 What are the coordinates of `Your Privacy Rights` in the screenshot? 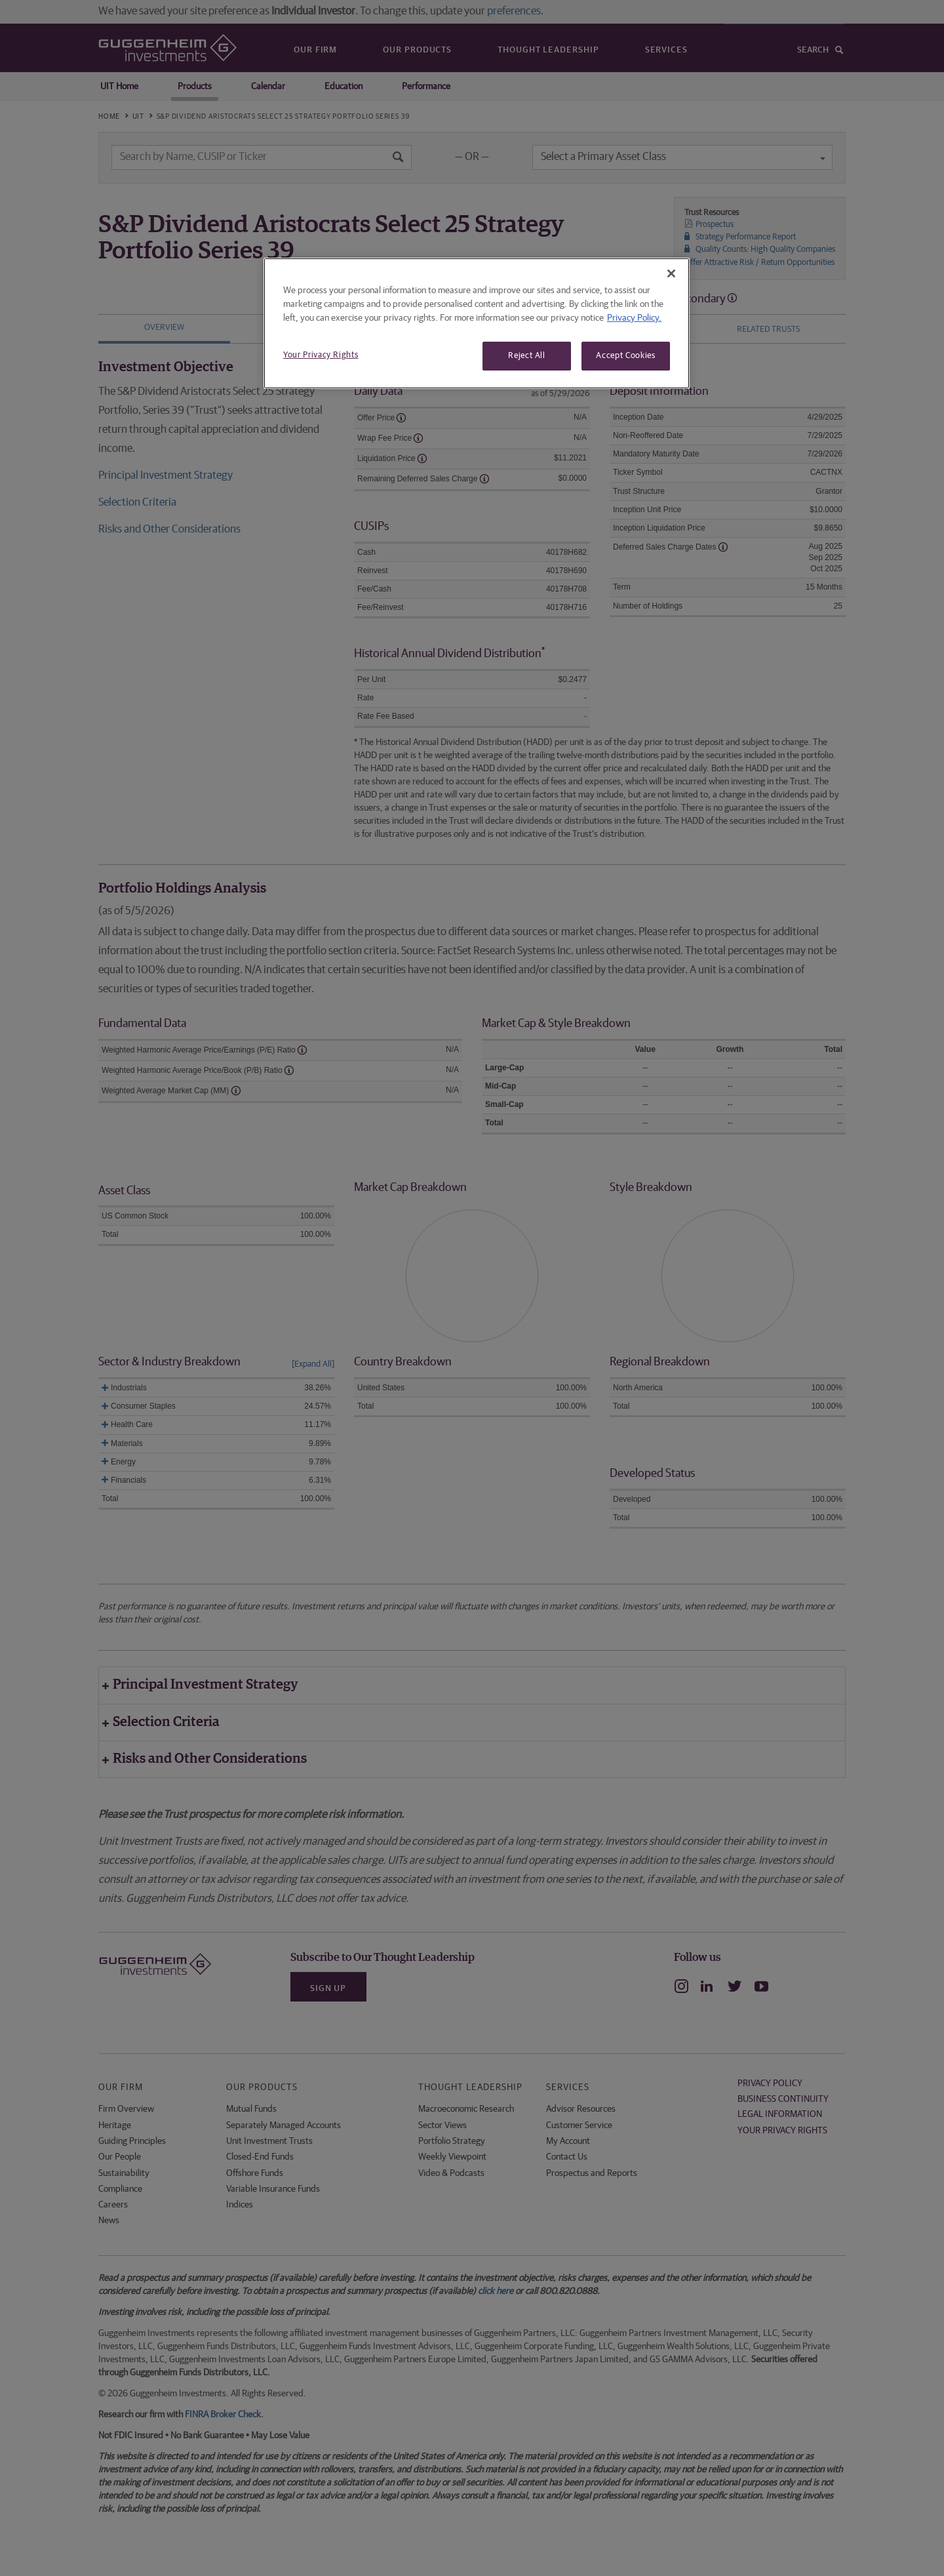 It's located at (320, 355).